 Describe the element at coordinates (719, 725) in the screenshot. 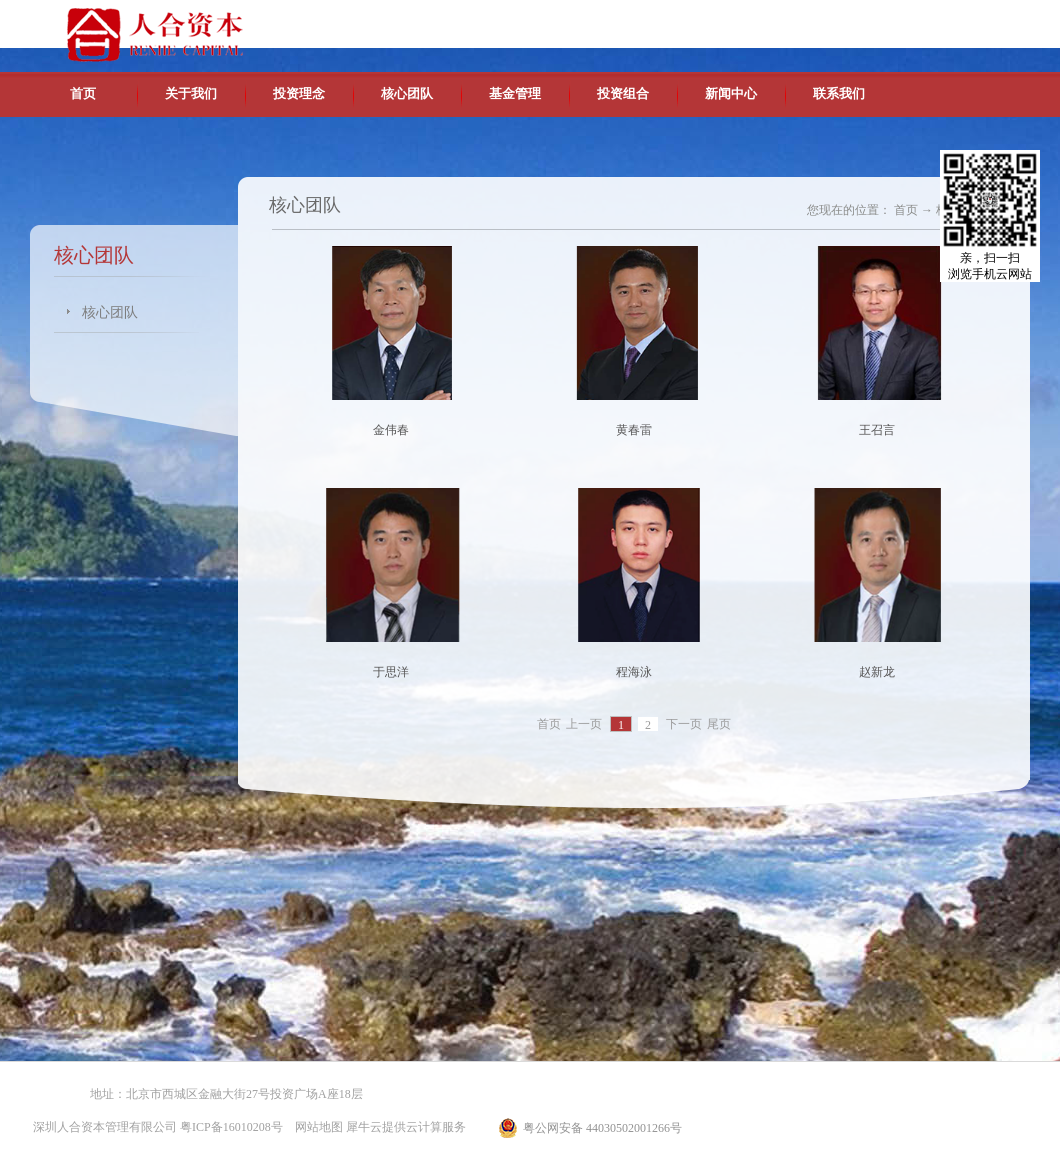

I see `尾页` at that location.